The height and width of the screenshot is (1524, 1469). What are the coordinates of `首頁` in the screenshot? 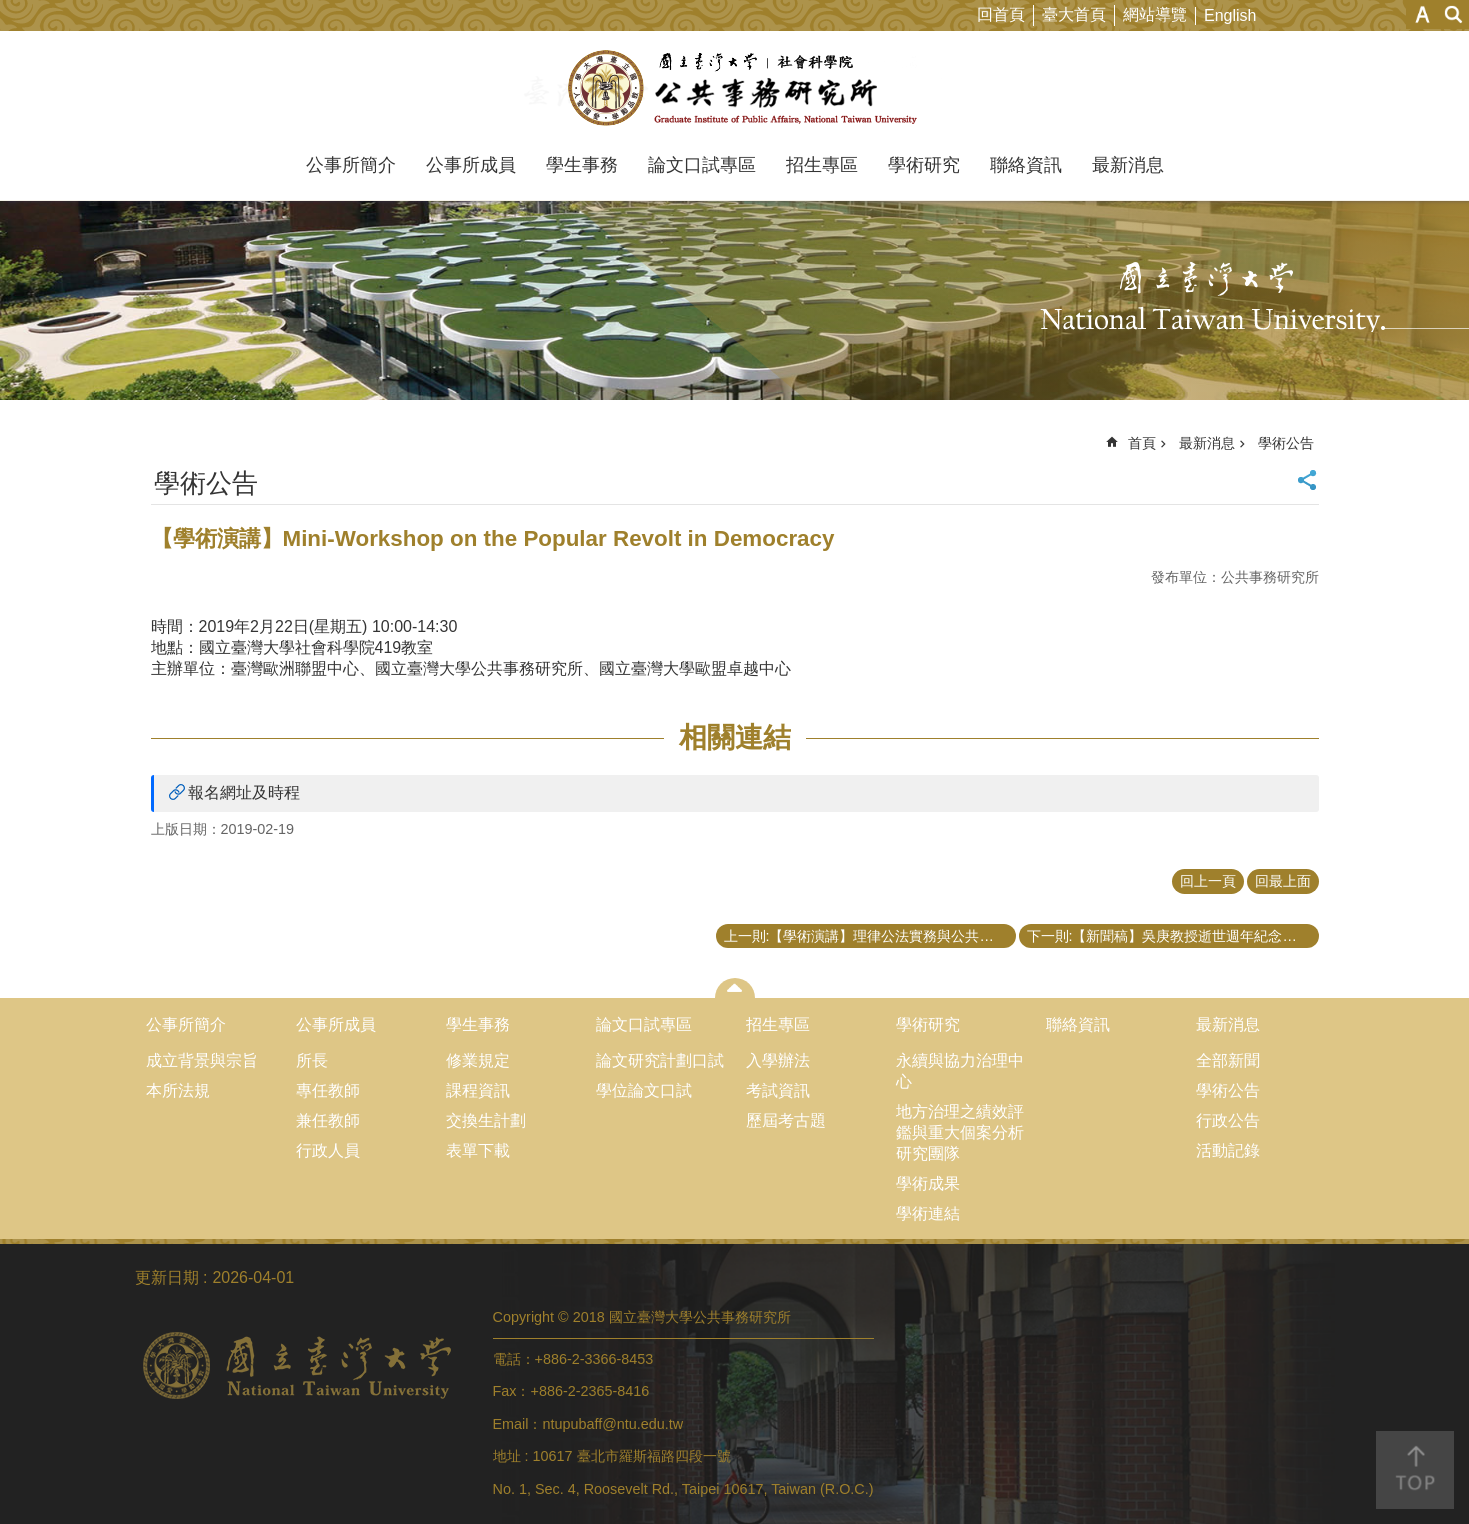 It's located at (1142, 443).